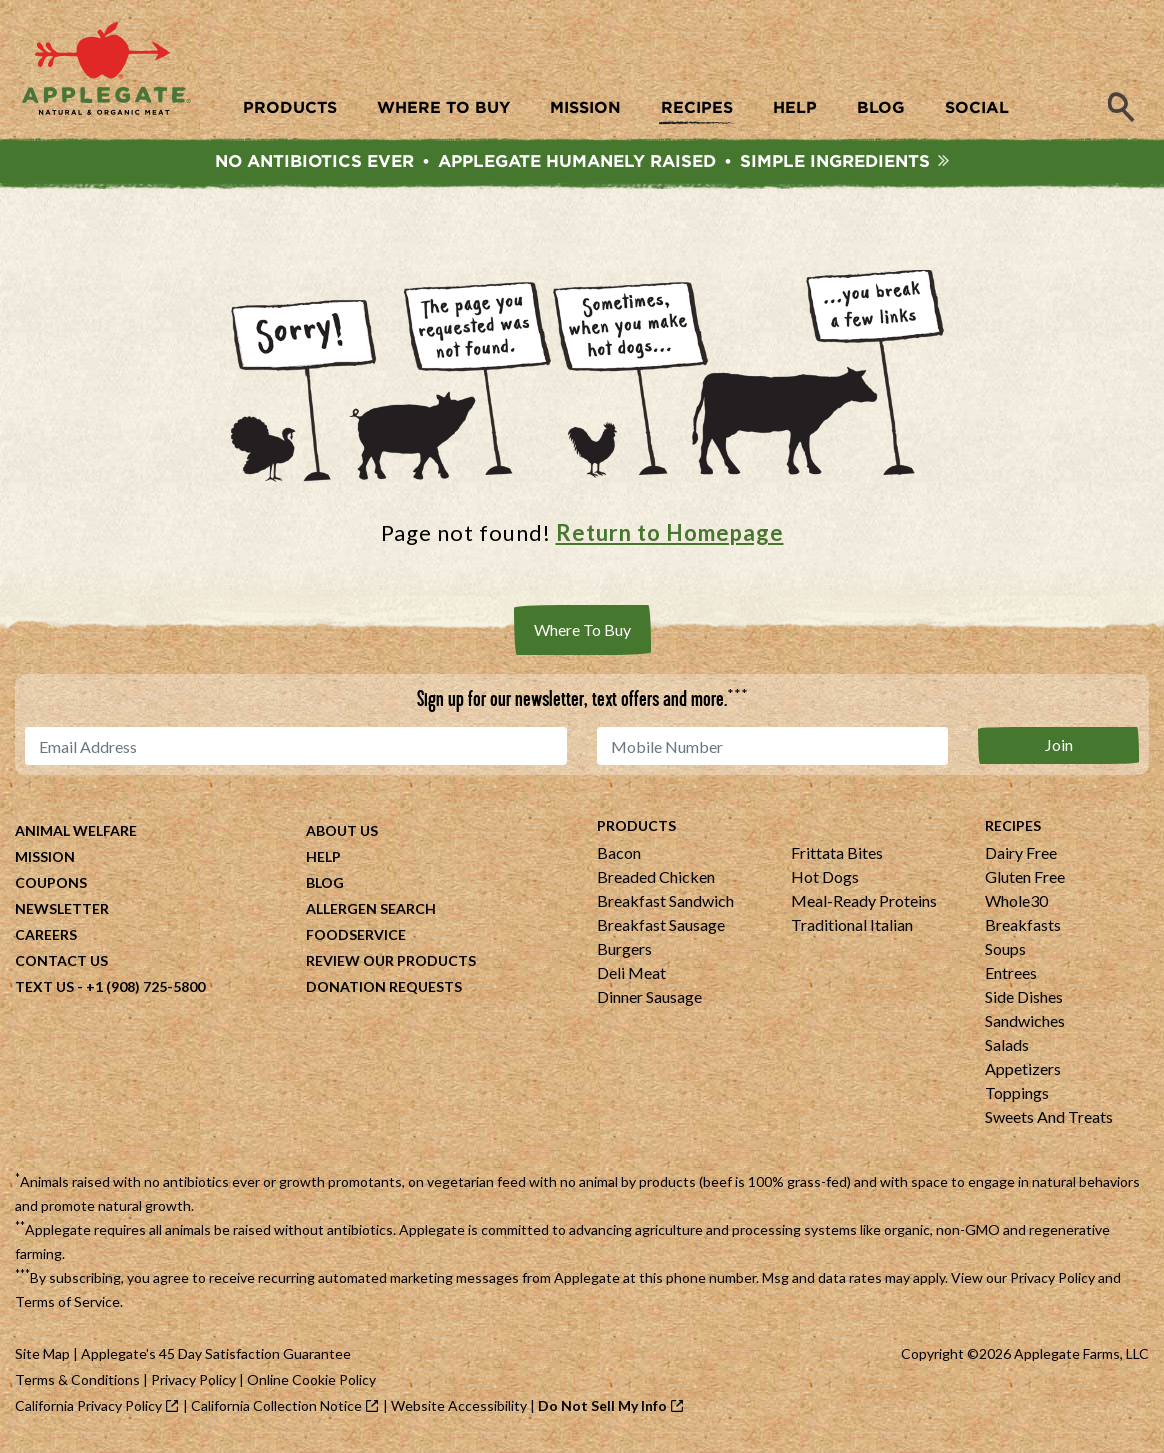 This screenshot has width=1164, height=1453. I want to click on Sweets And Treats, so click(1049, 1118).